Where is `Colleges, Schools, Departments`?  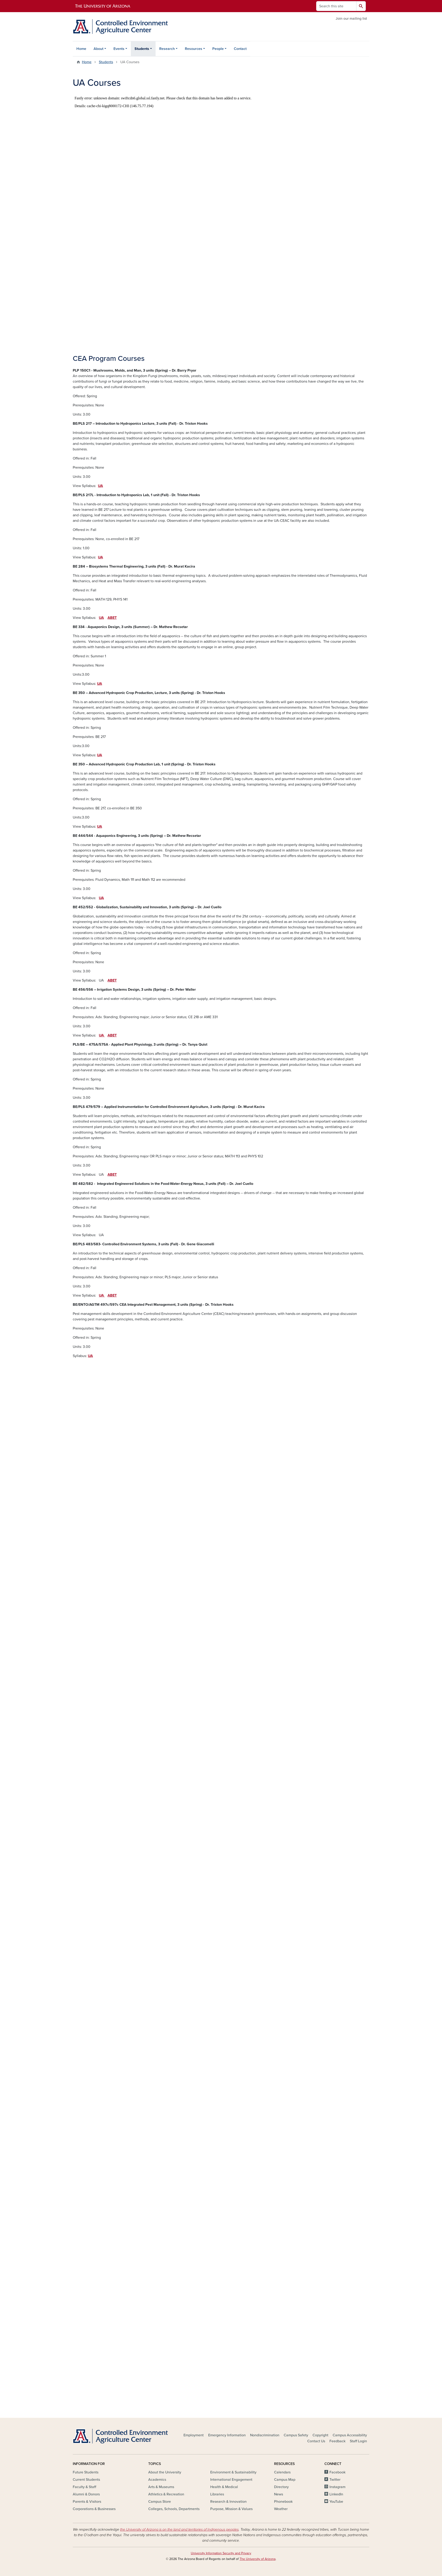 Colleges, Schools, Departments is located at coordinates (173, 2509).